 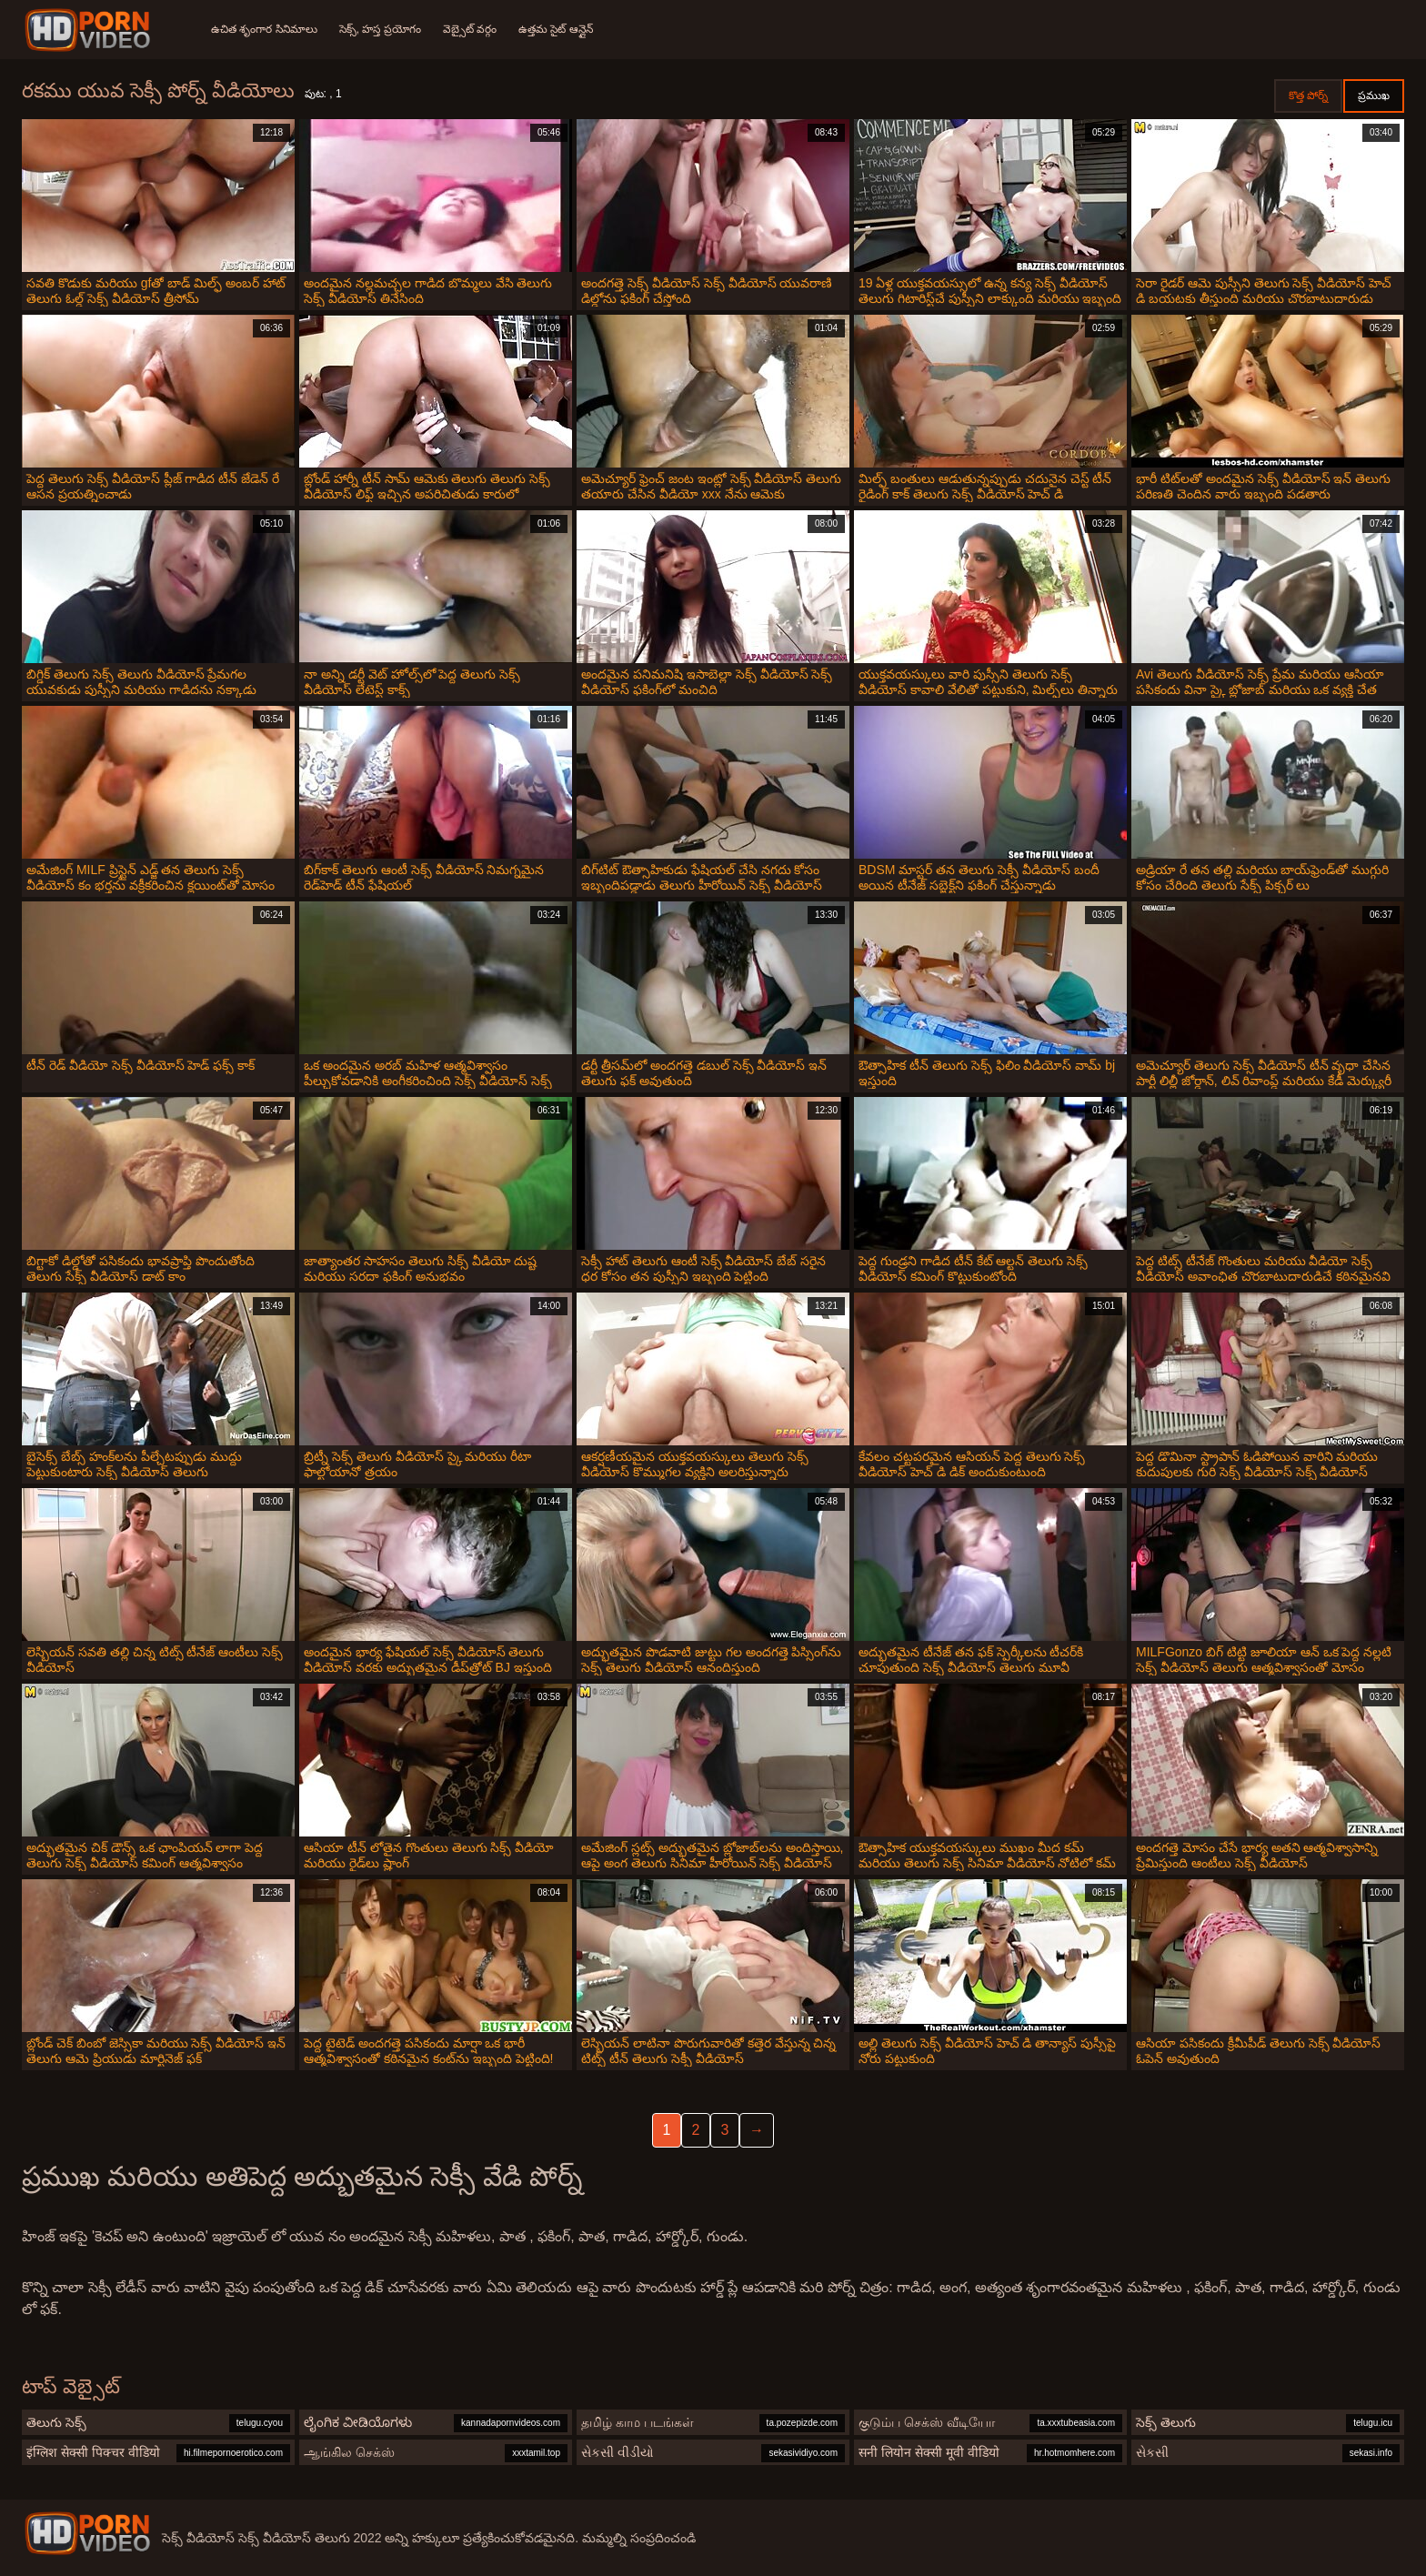 What do you see at coordinates (555, 29) in the screenshot?
I see `ఉత్తమ సైట్ ఆన్లైన్` at bounding box center [555, 29].